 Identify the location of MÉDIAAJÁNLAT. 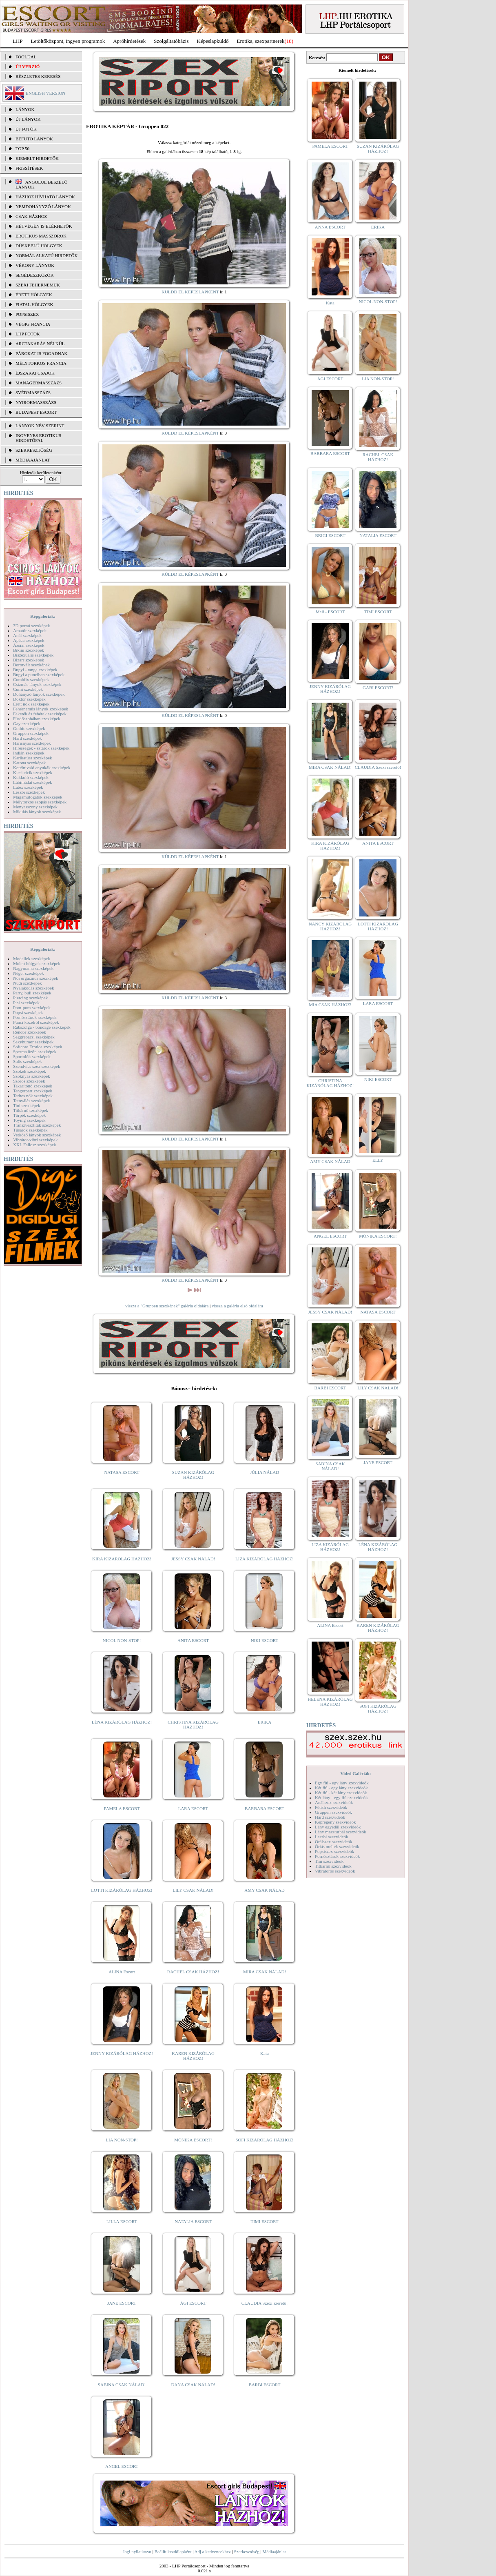
(33, 459).